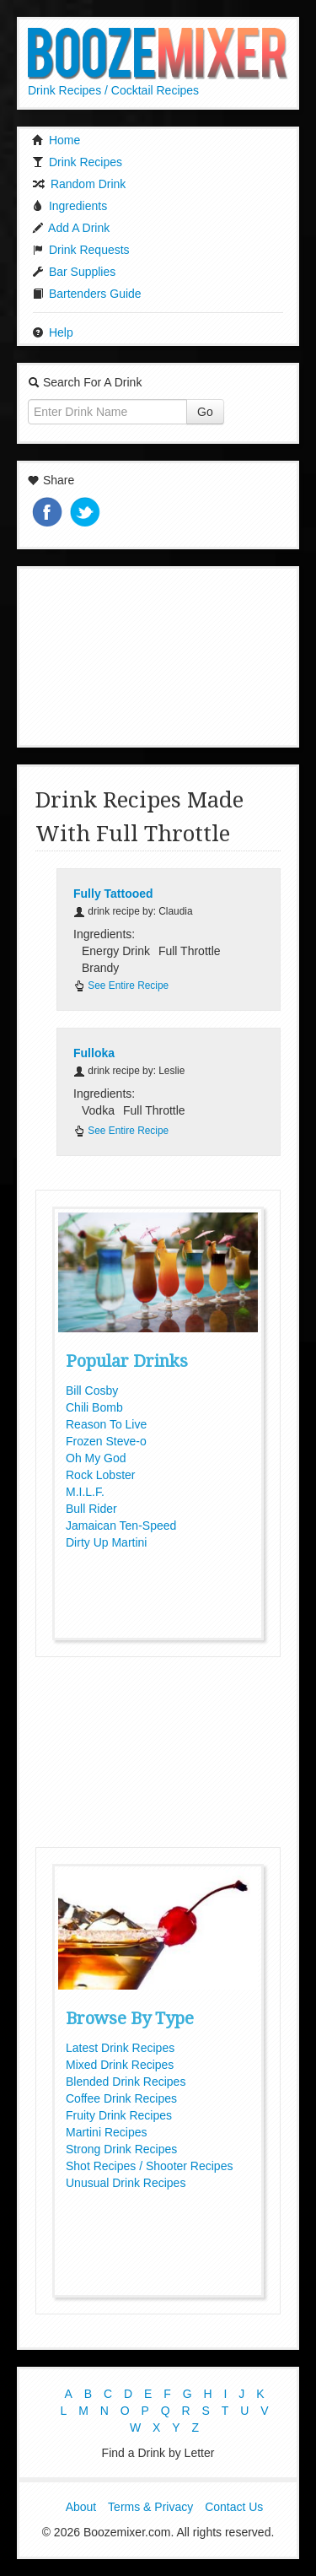 The height and width of the screenshot is (2576, 316). What do you see at coordinates (94, 1407) in the screenshot?
I see `Chili Bomb` at bounding box center [94, 1407].